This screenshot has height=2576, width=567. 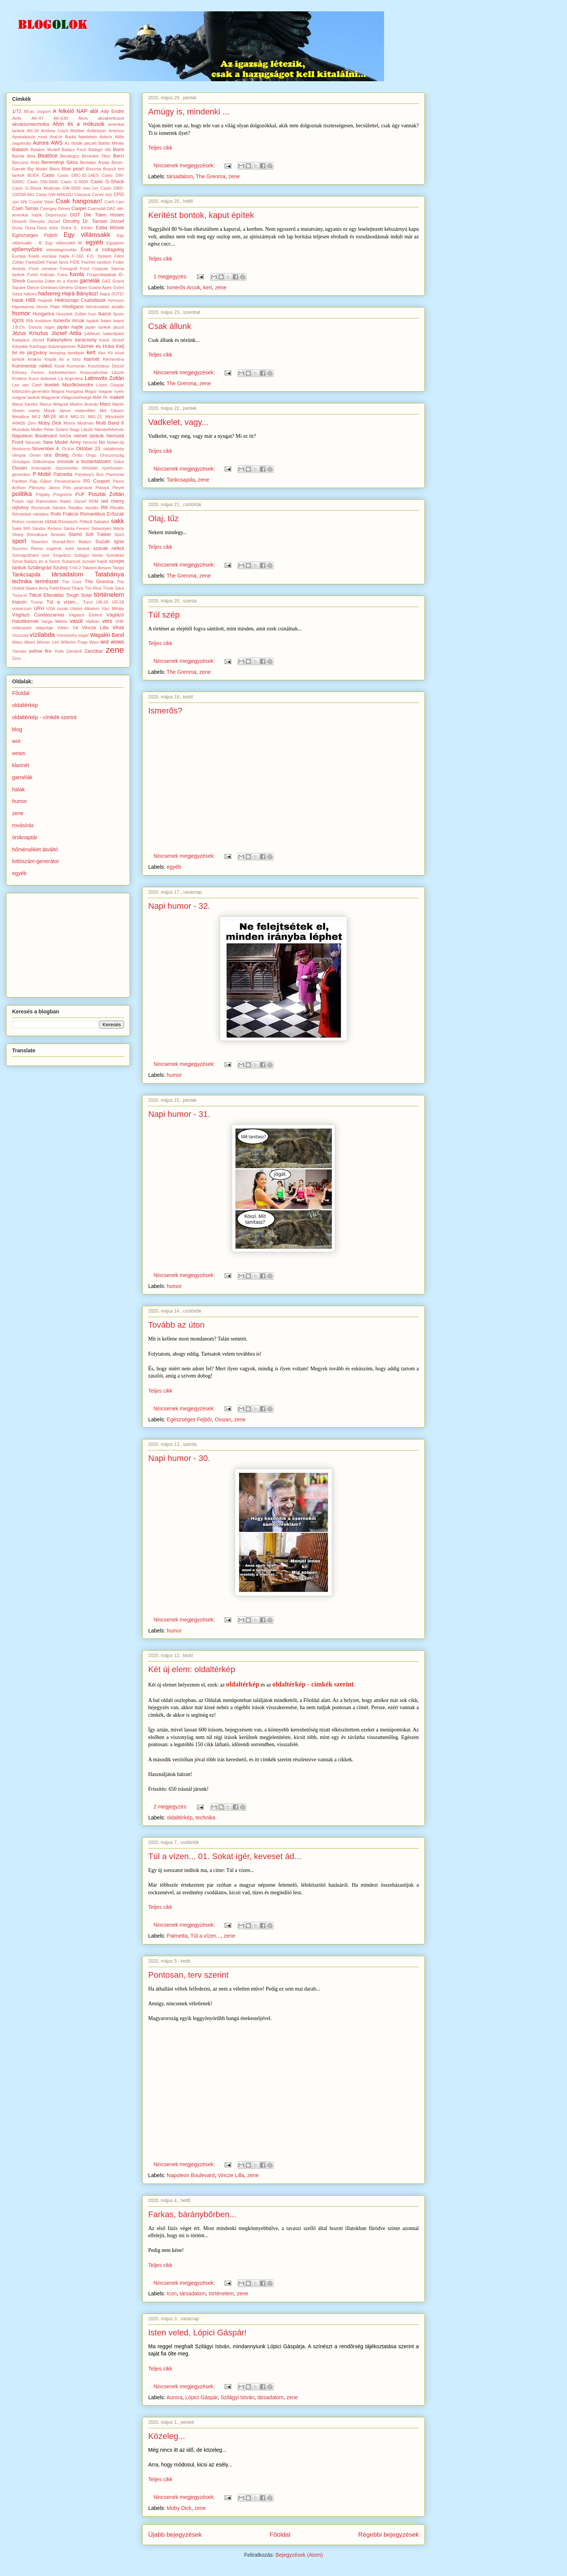 I want to click on jászol, so click(x=118, y=327).